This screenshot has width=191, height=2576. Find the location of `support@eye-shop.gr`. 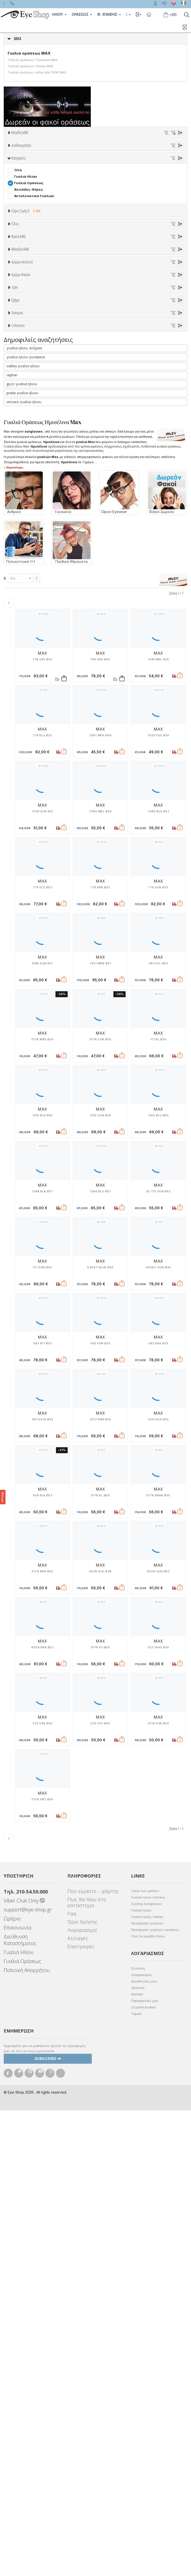

support@eye-shop.gr is located at coordinates (28, 2375).